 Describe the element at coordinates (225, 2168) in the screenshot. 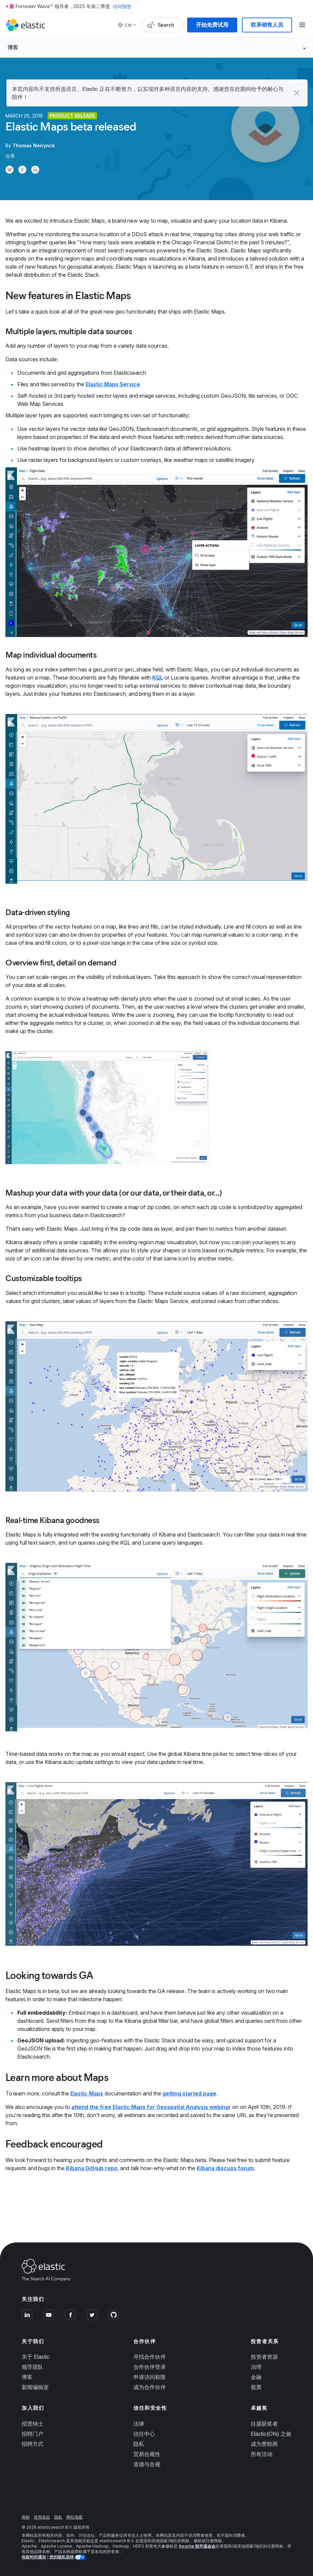

I see `Kibana discuss forum` at that location.